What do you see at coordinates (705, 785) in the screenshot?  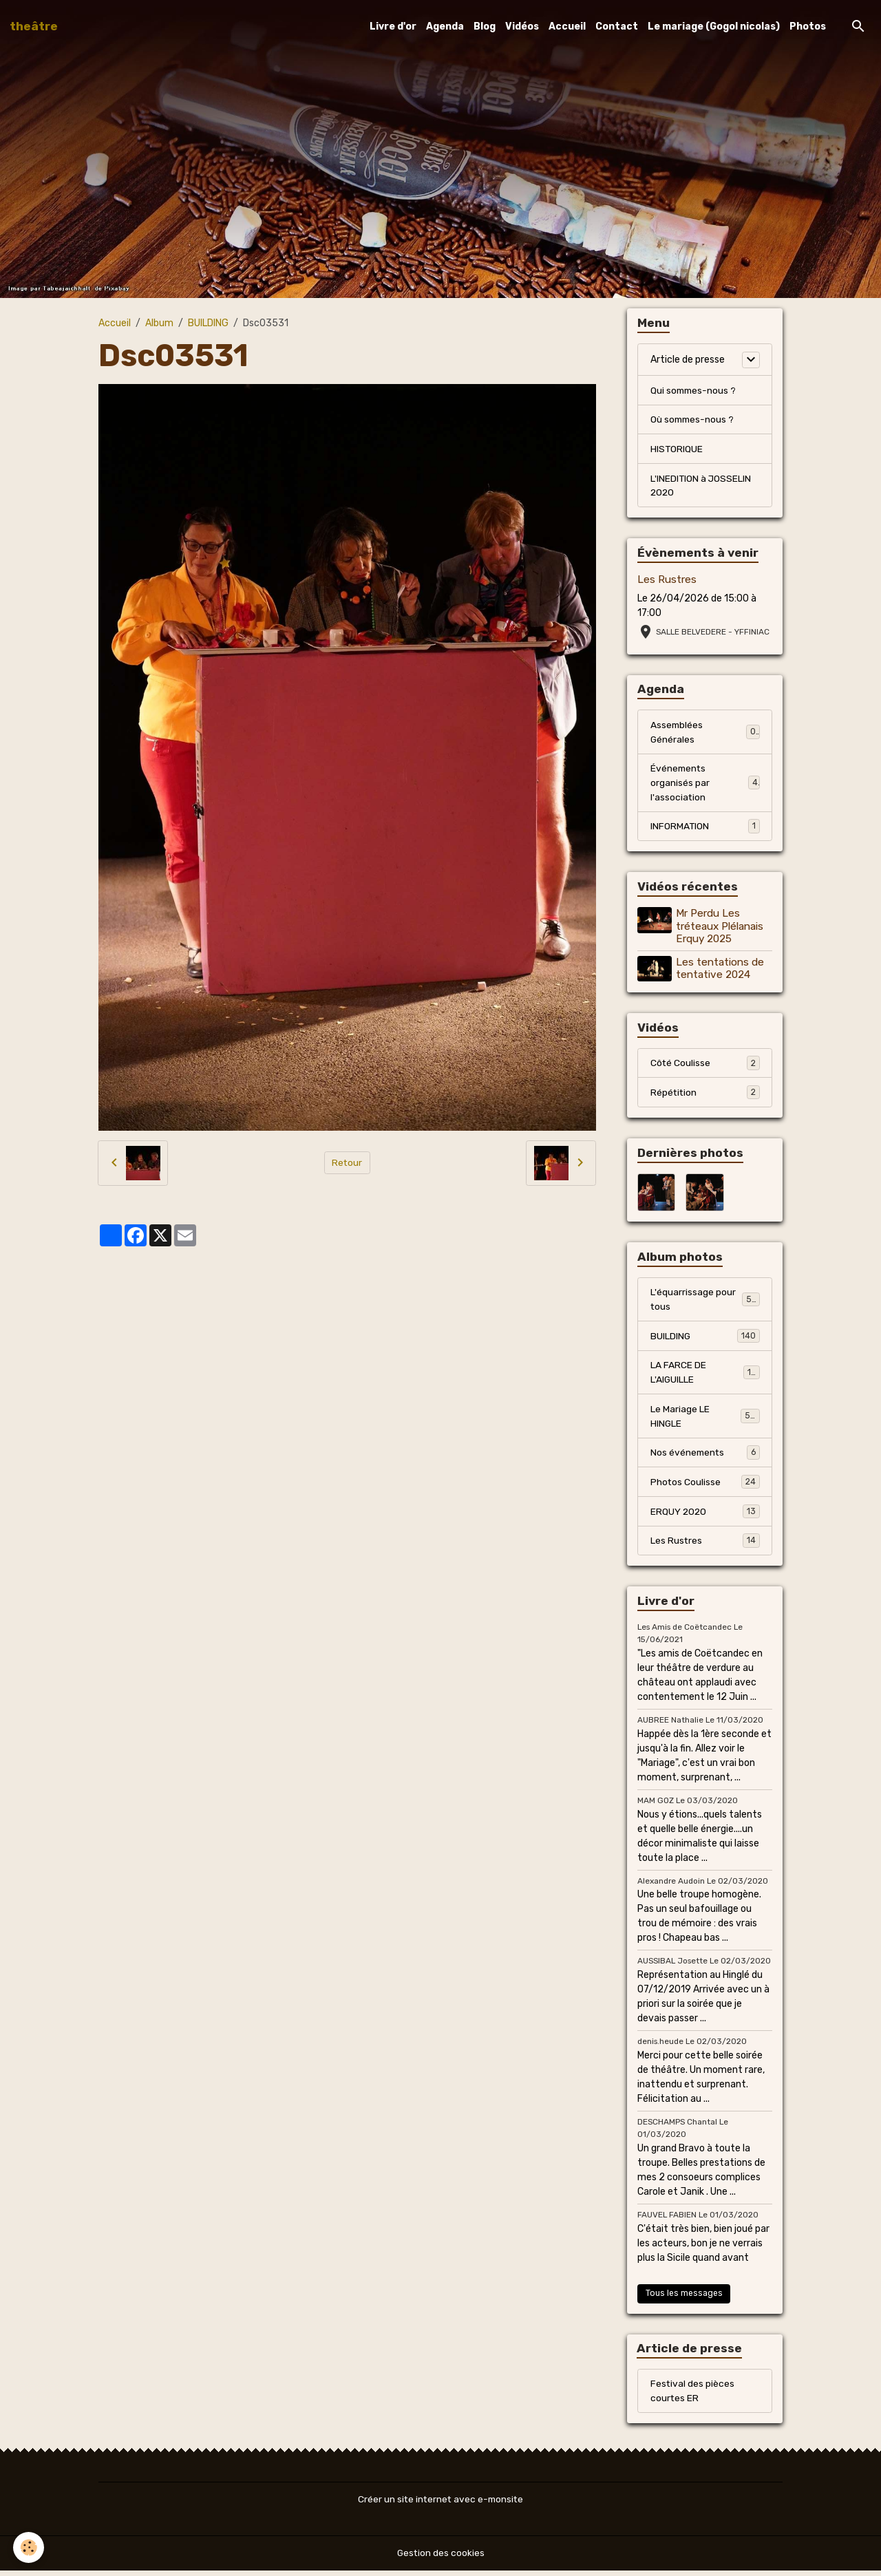 I see `Événements organisés par l'association` at bounding box center [705, 785].